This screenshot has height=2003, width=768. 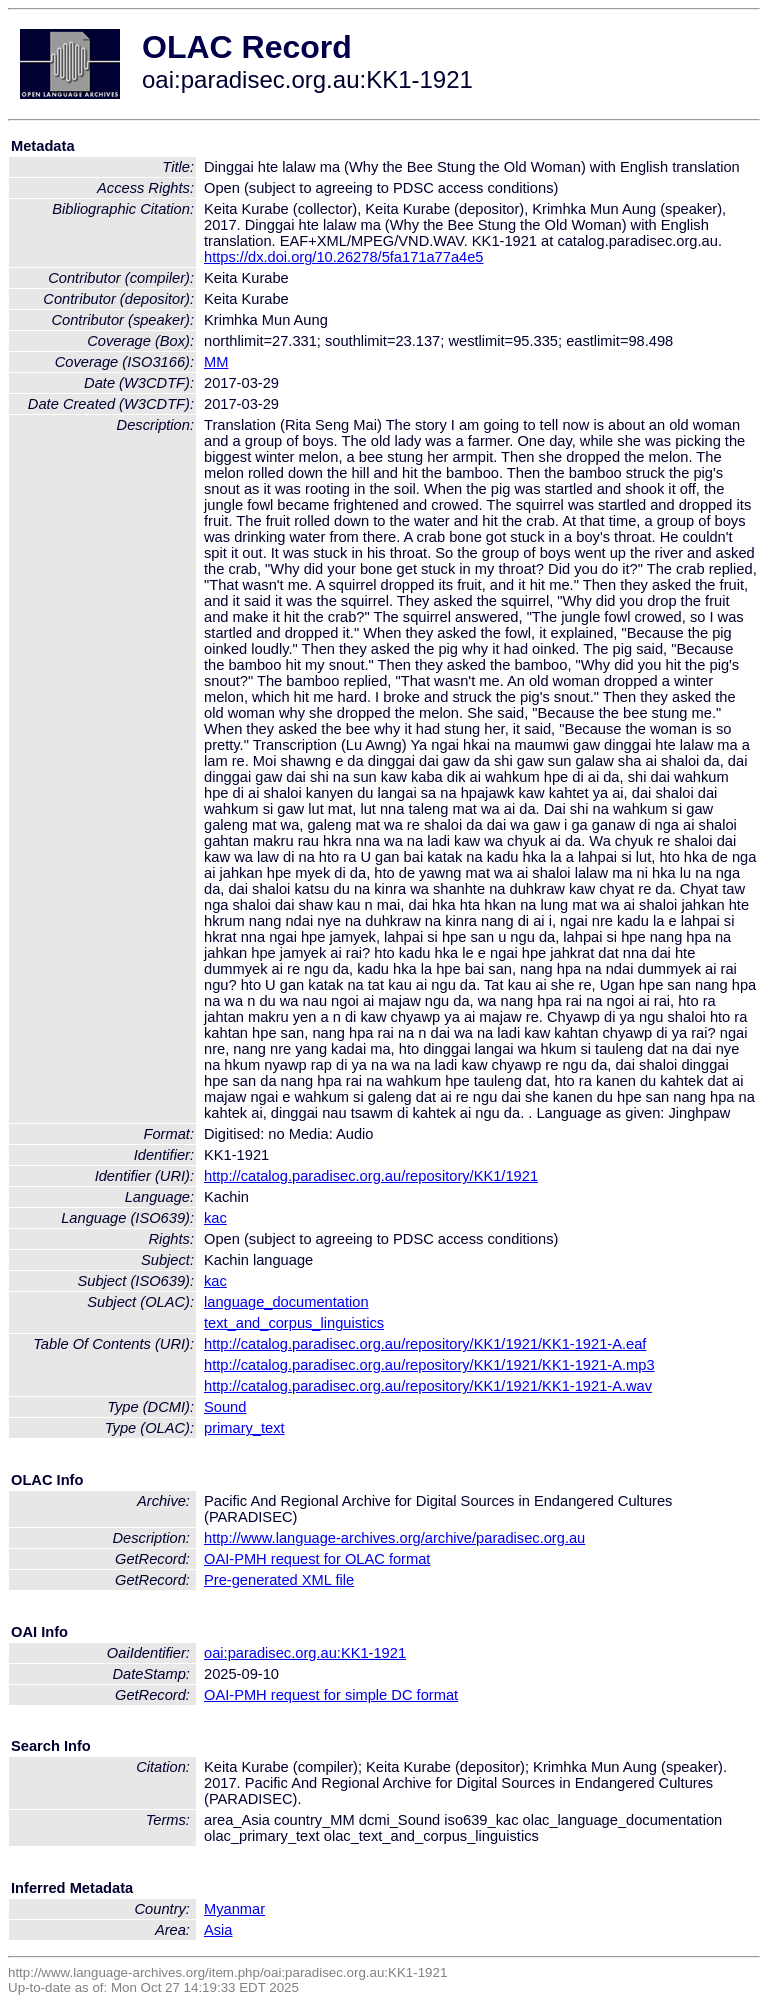 I want to click on http://catalog.paradisec.org.au/repository/KK1/1921/KK1-1921-A.wav, so click(x=428, y=1386).